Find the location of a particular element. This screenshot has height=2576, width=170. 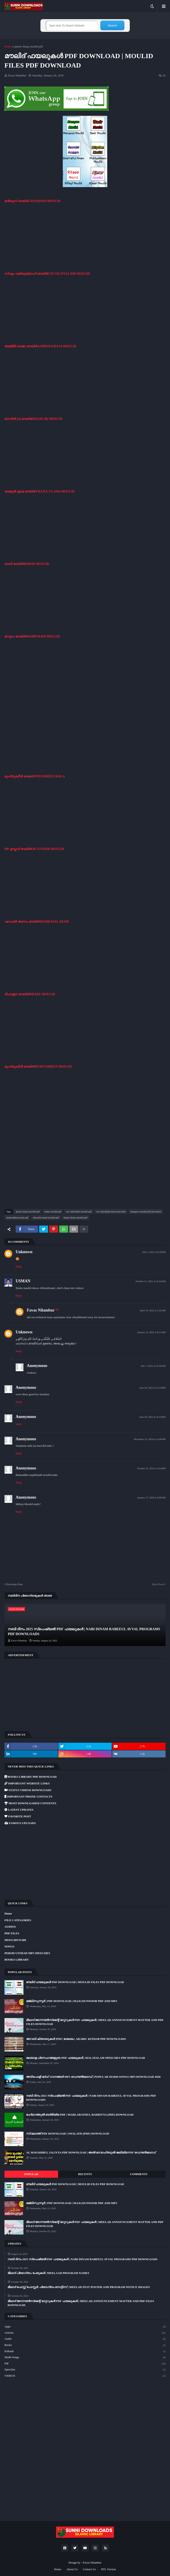

manqoos moulid pdf download is located at coordinates (145, 1211).